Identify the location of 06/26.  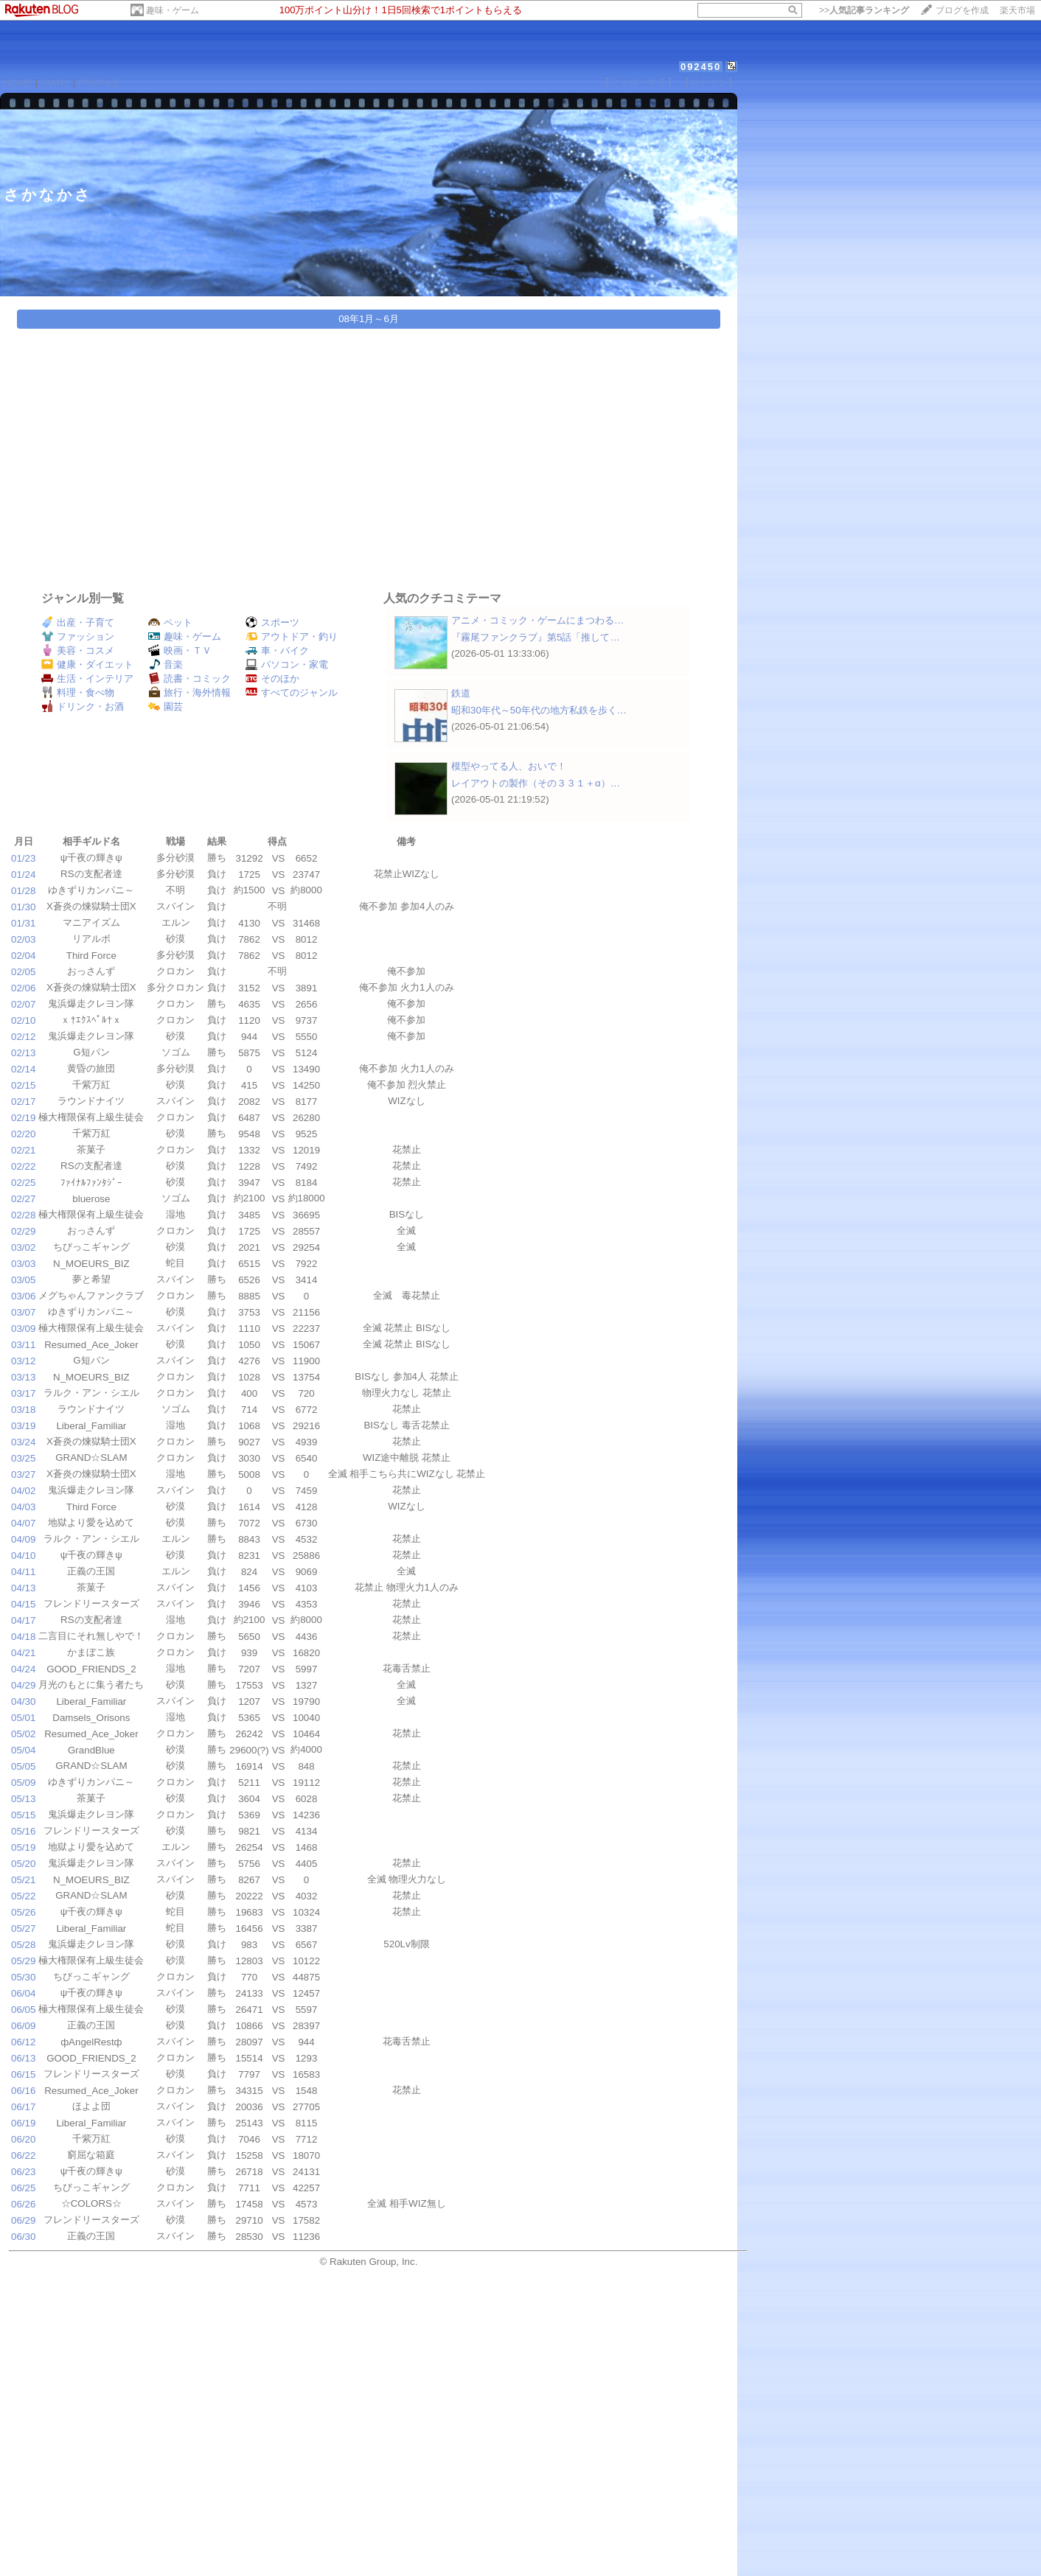
(23, 2204).